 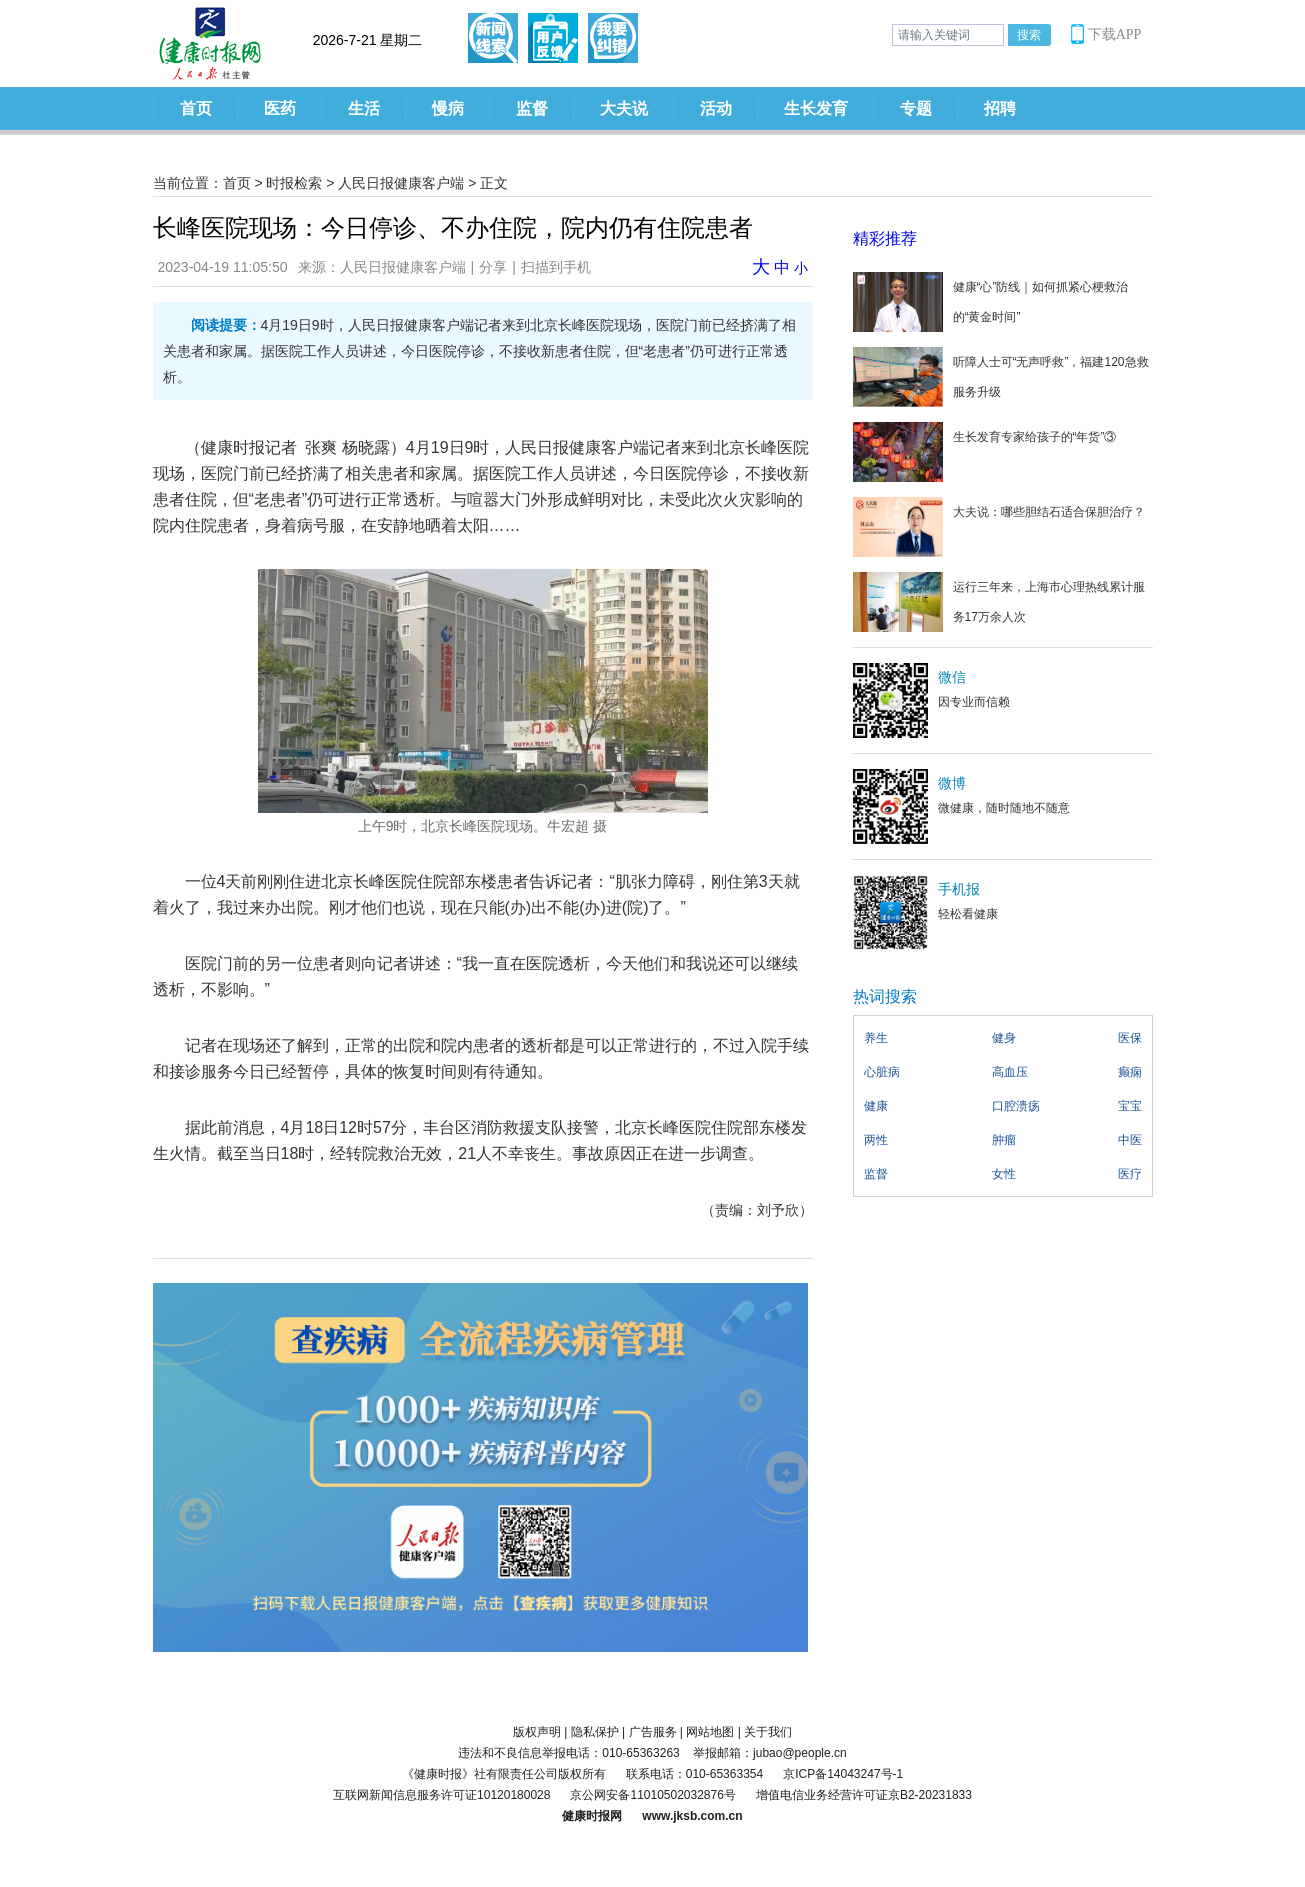 I want to click on 分享, so click(x=493, y=267).